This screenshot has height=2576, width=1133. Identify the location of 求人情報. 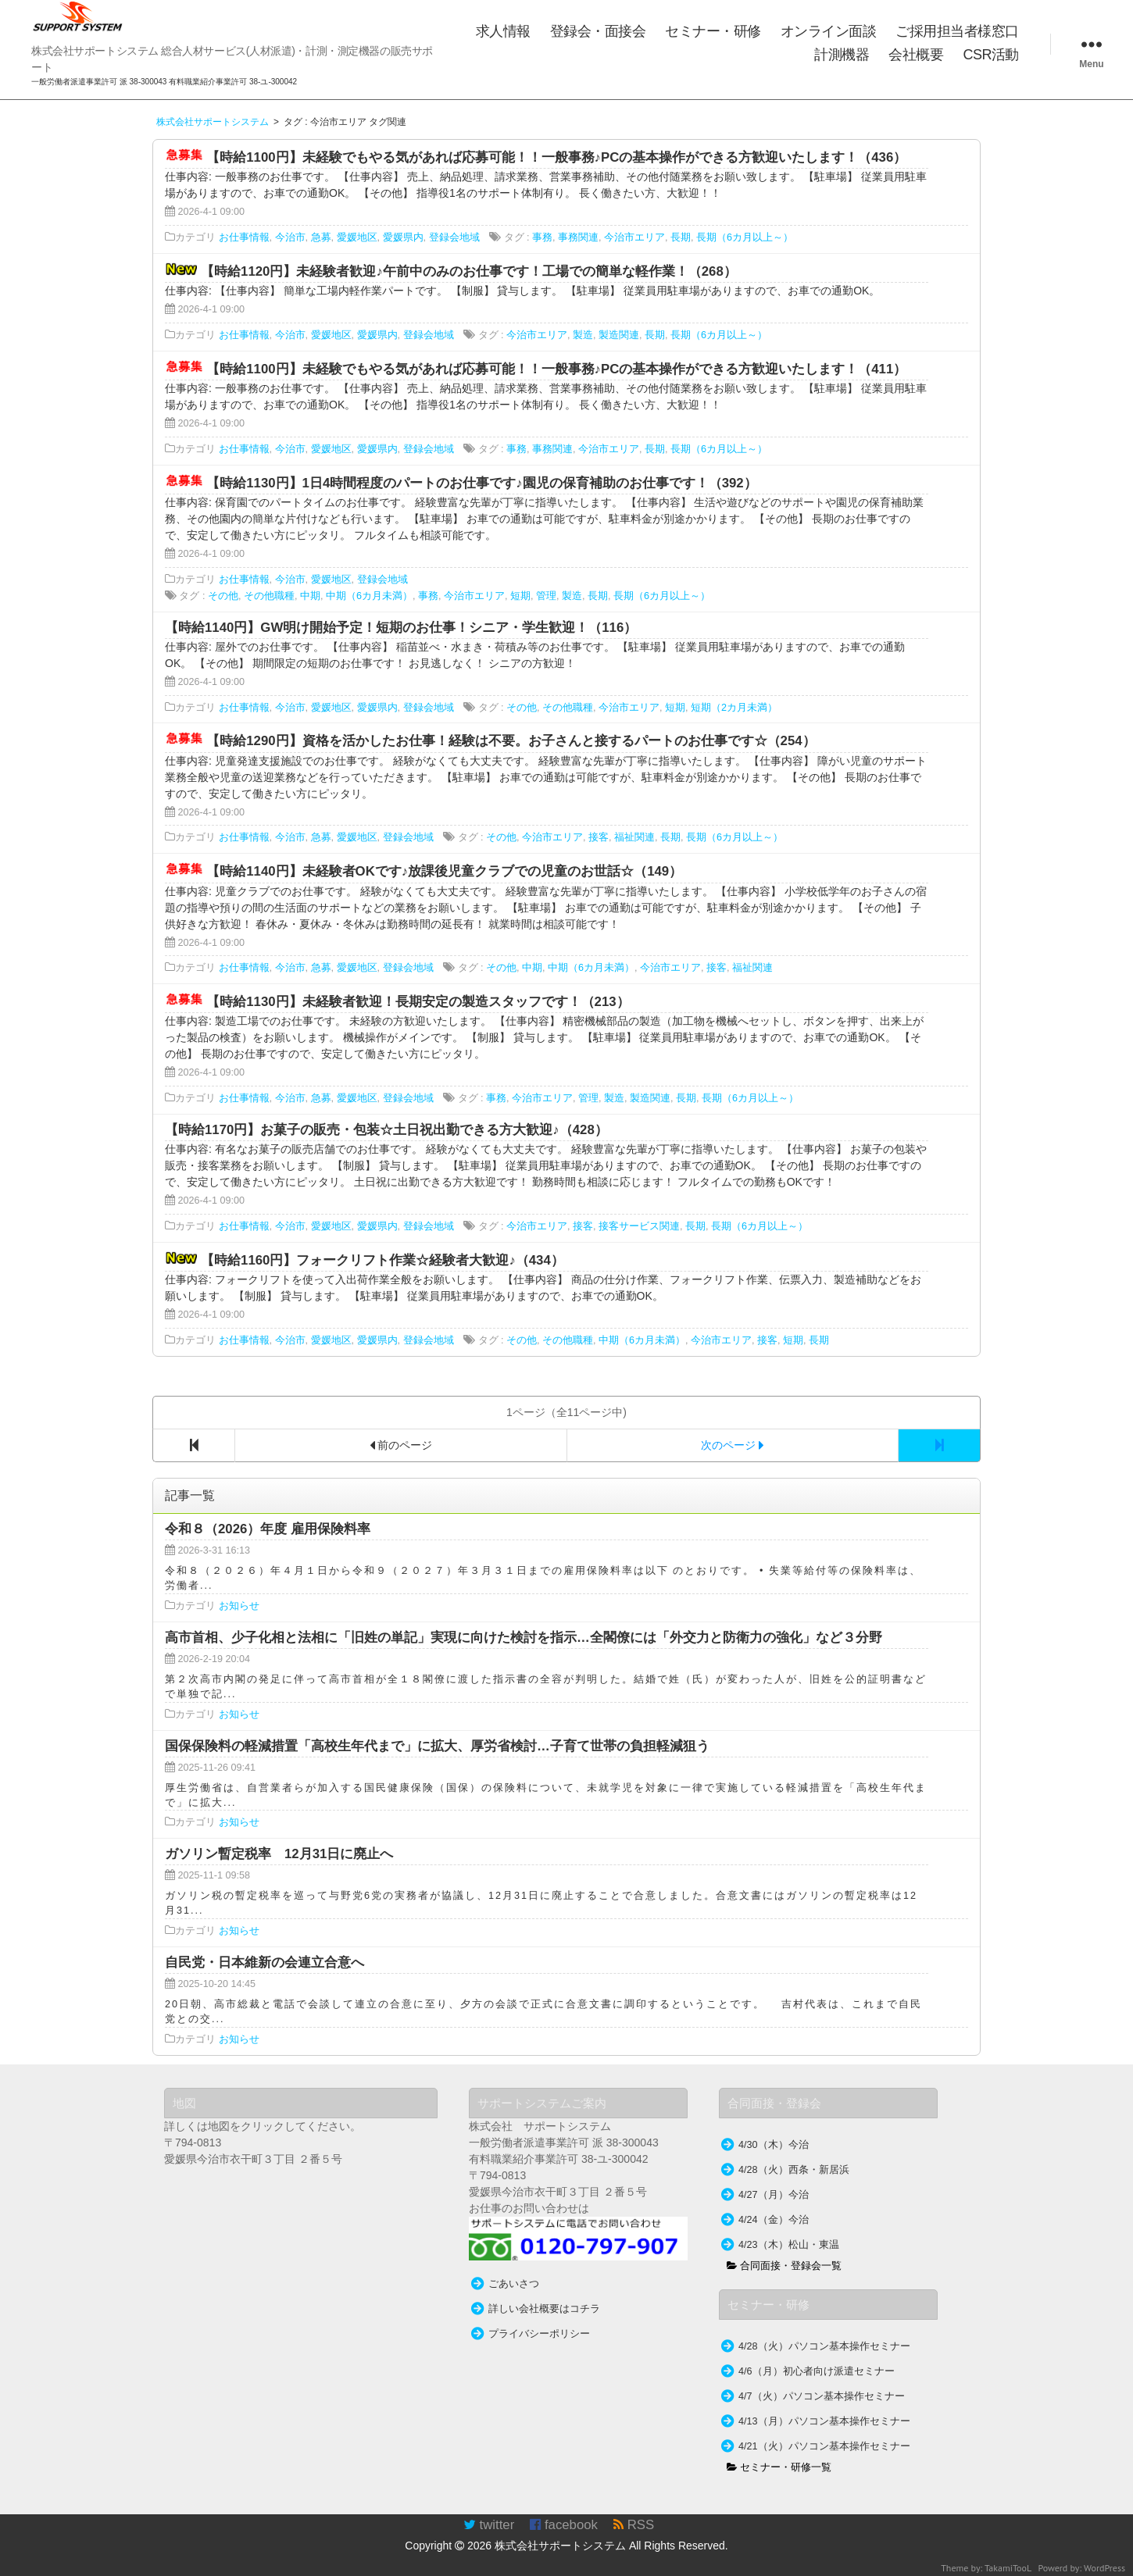
(503, 31).